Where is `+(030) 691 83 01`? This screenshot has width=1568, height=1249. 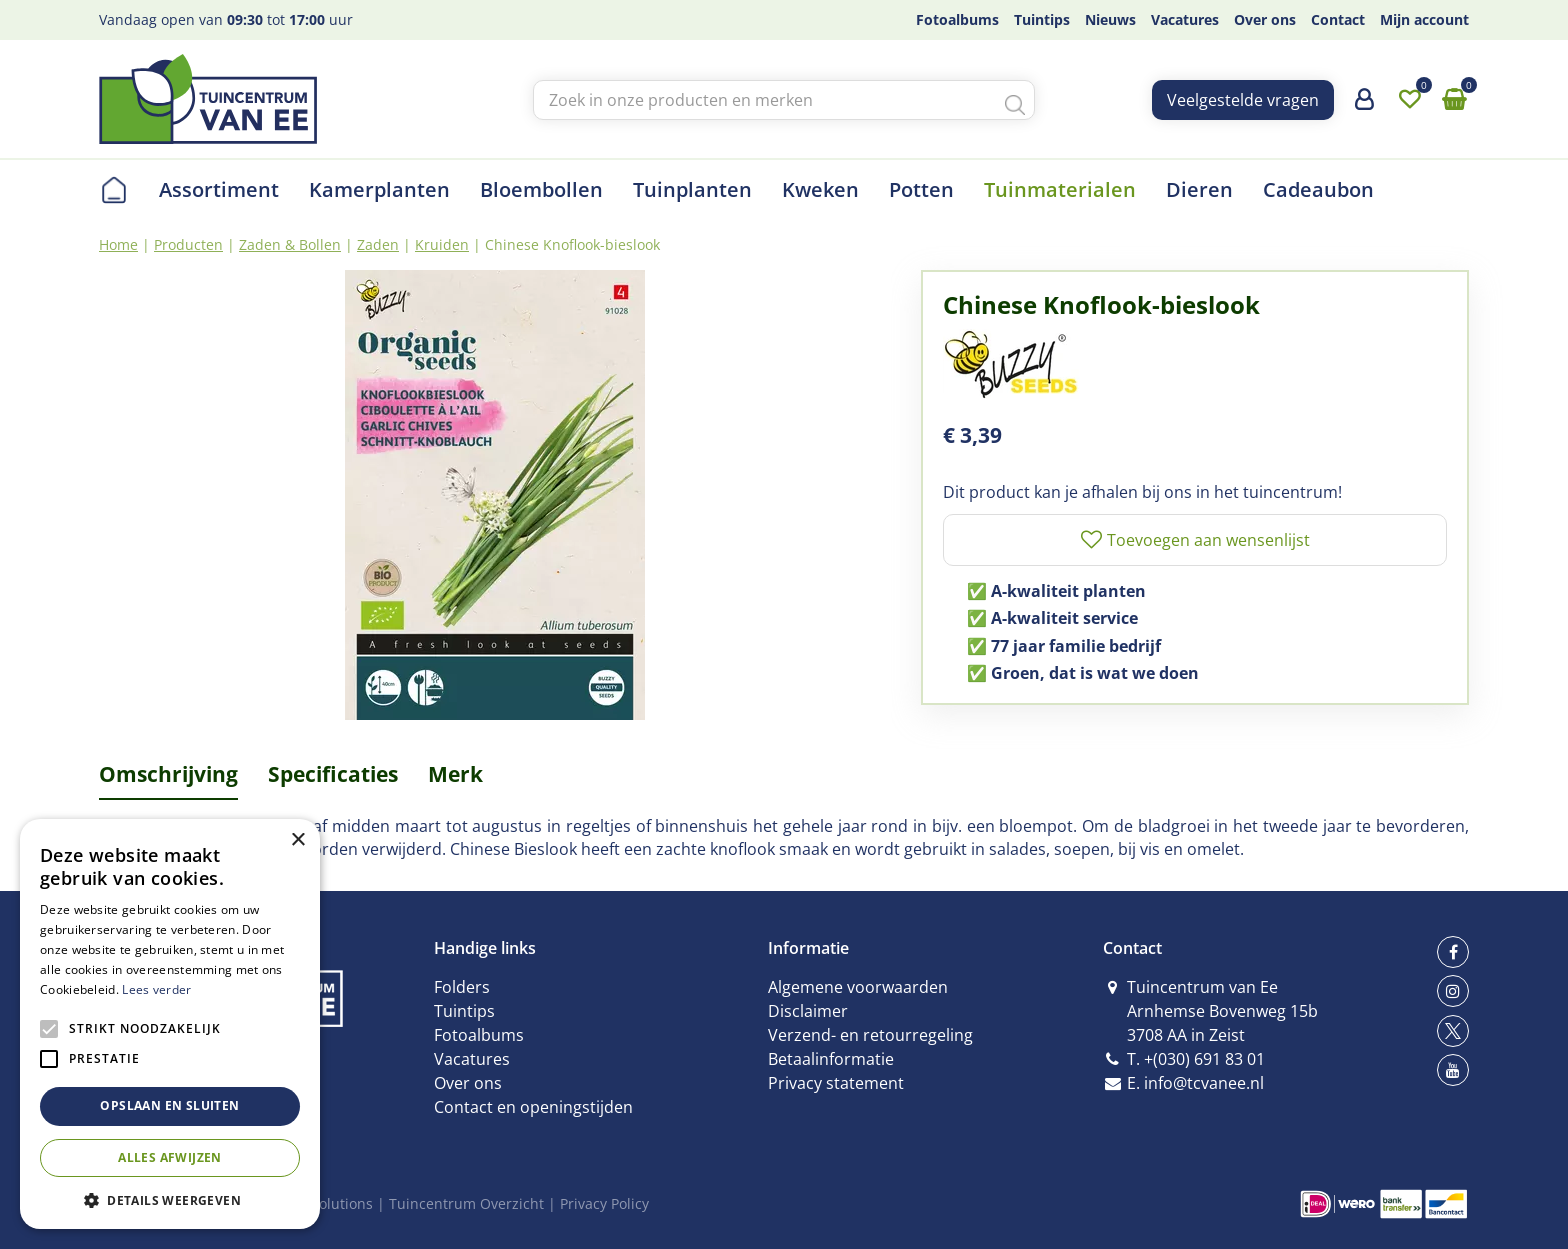 +(030) 691 83 01 is located at coordinates (1204, 1059).